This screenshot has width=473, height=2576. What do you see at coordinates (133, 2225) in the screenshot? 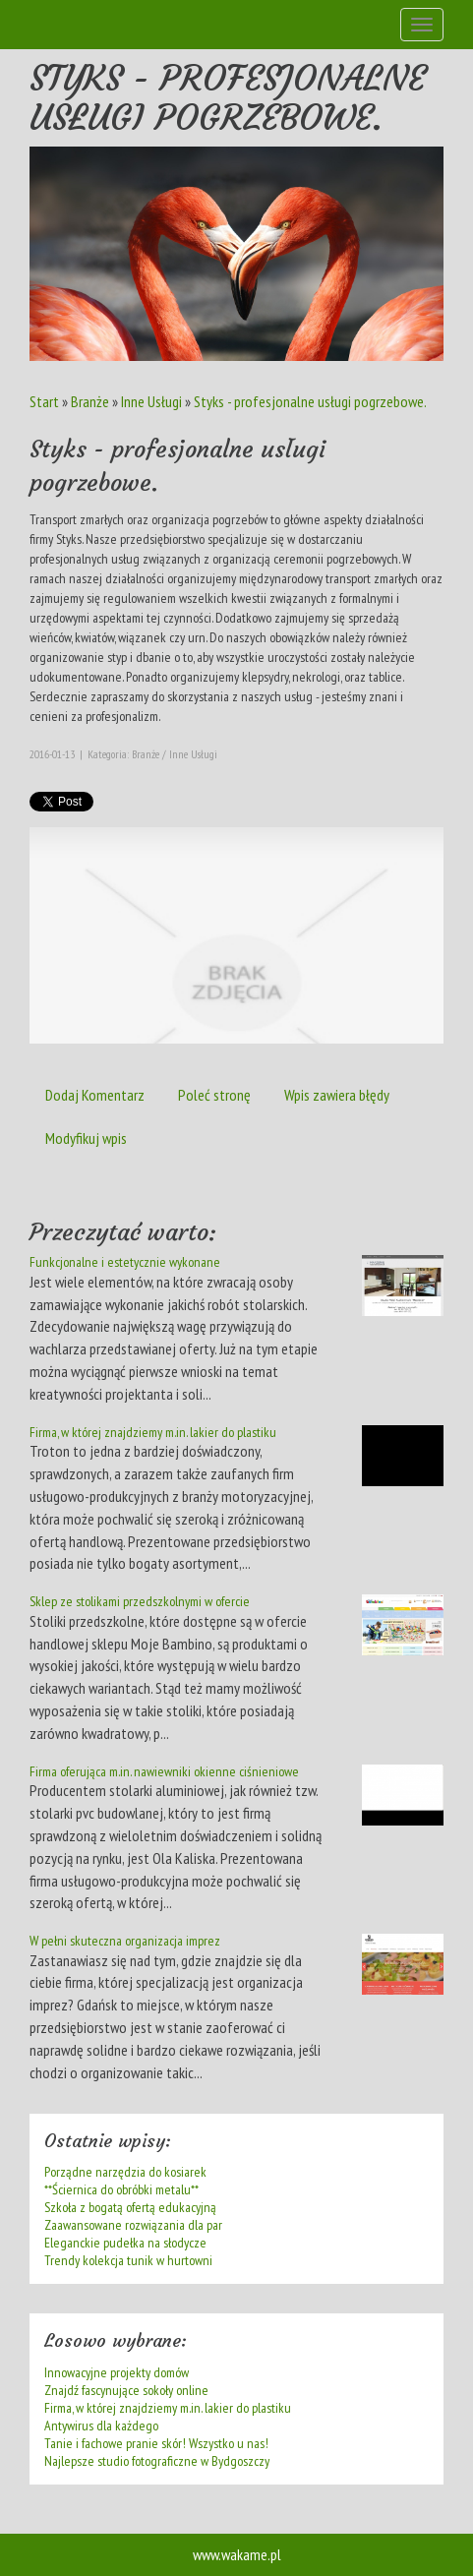
I see `Zaawansowane rozwiązania dla par` at bounding box center [133, 2225].